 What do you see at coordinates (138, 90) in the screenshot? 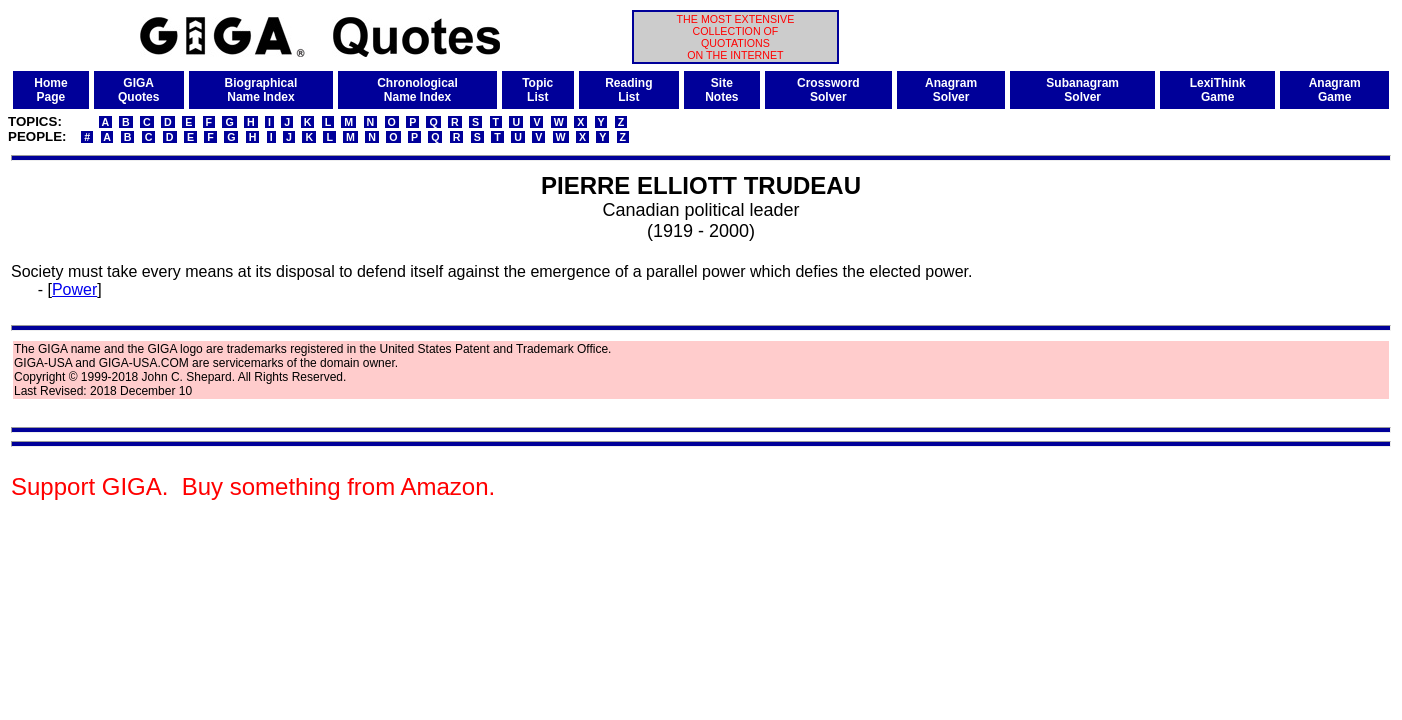
I see `GIGAQuotes` at bounding box center [138, 90].